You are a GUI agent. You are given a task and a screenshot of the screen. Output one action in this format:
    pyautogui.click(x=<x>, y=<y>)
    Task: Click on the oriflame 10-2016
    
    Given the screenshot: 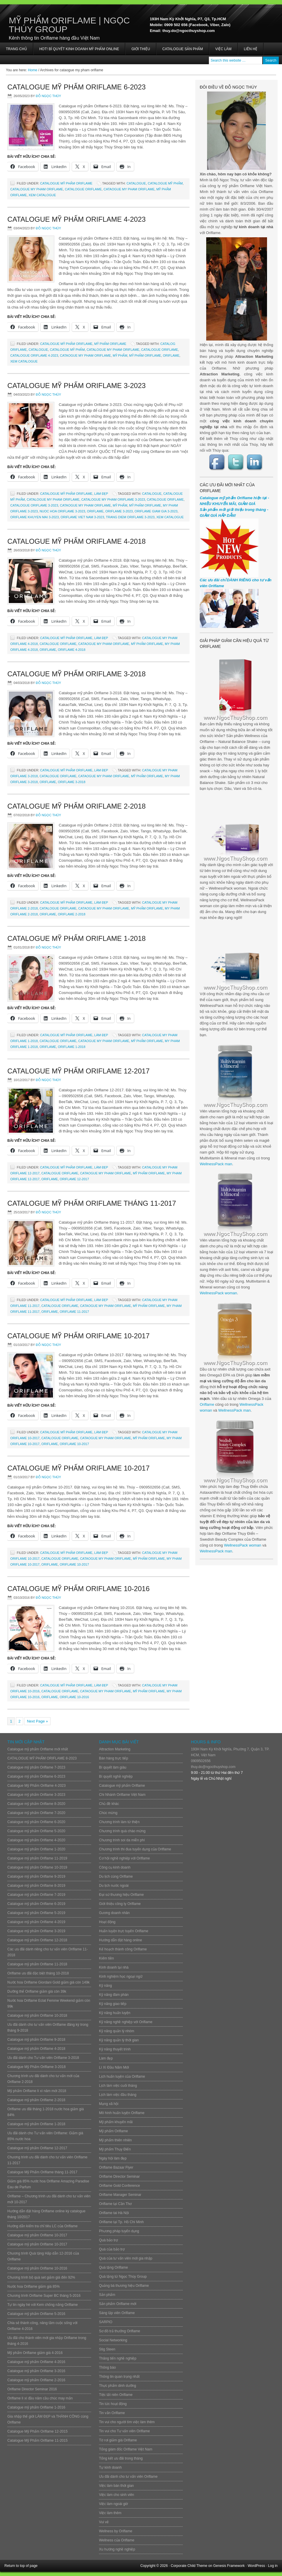 What is the action you would take?
    pyautogui.click(x=74, y=1697)
    